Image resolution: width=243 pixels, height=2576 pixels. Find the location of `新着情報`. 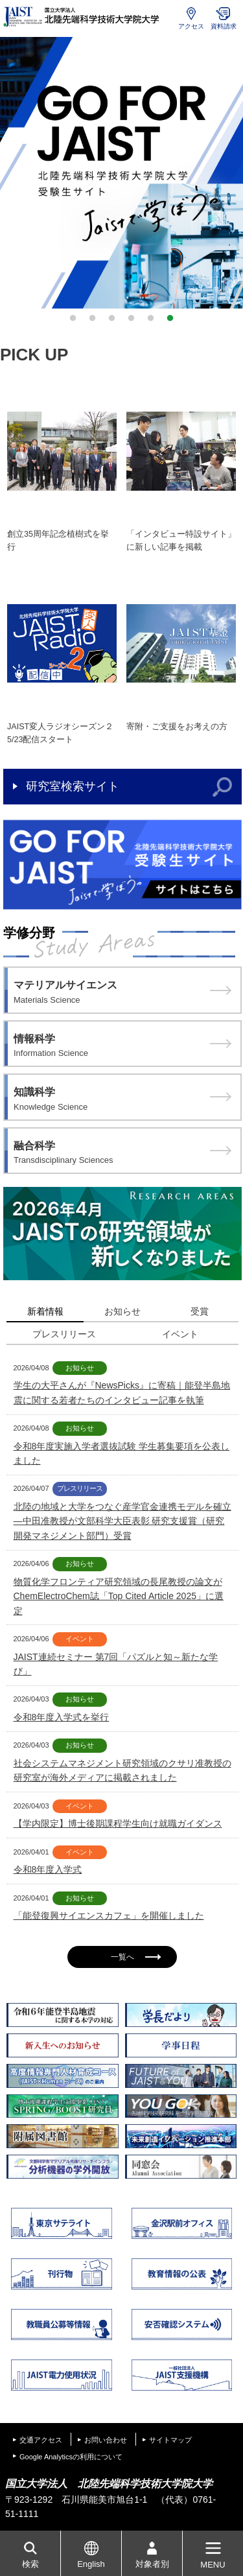

新着情報 is located at coordinates (45, 1311).